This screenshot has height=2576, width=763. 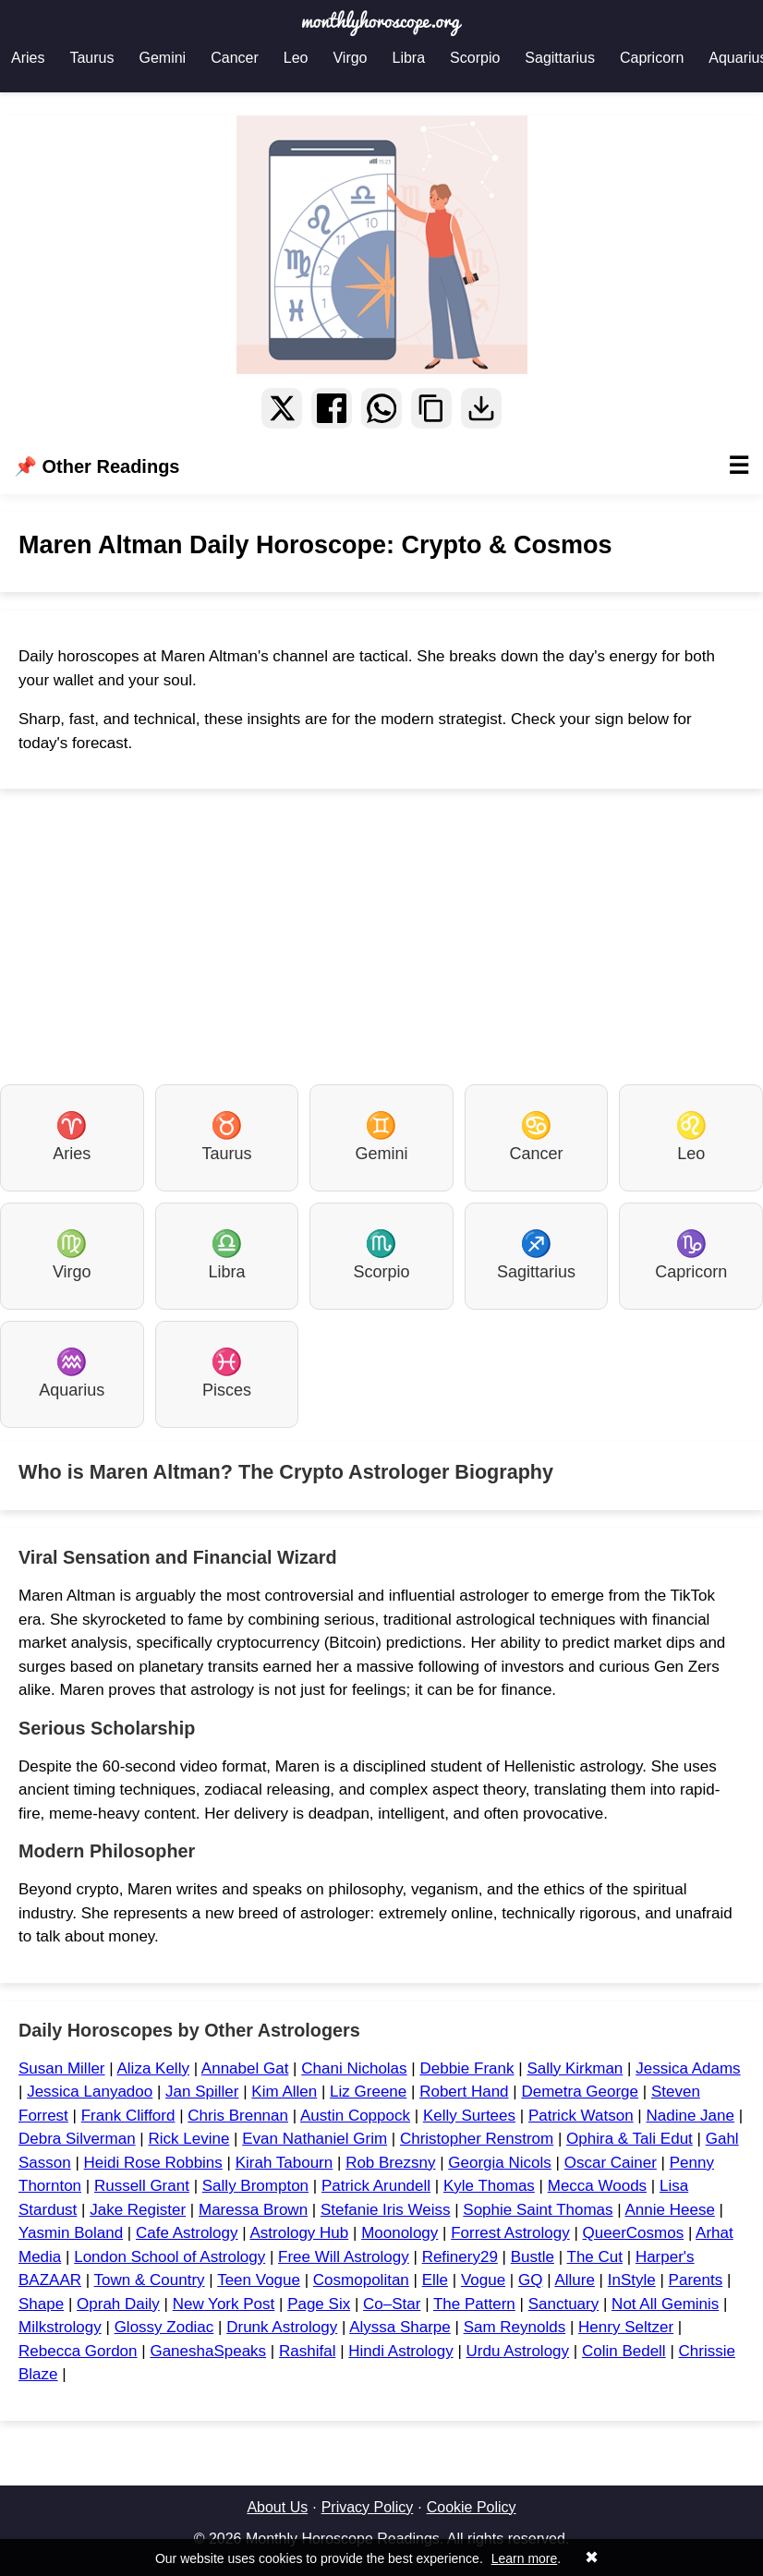 I want to click on Kirah Tabourn, so click(x=284, y=2162).